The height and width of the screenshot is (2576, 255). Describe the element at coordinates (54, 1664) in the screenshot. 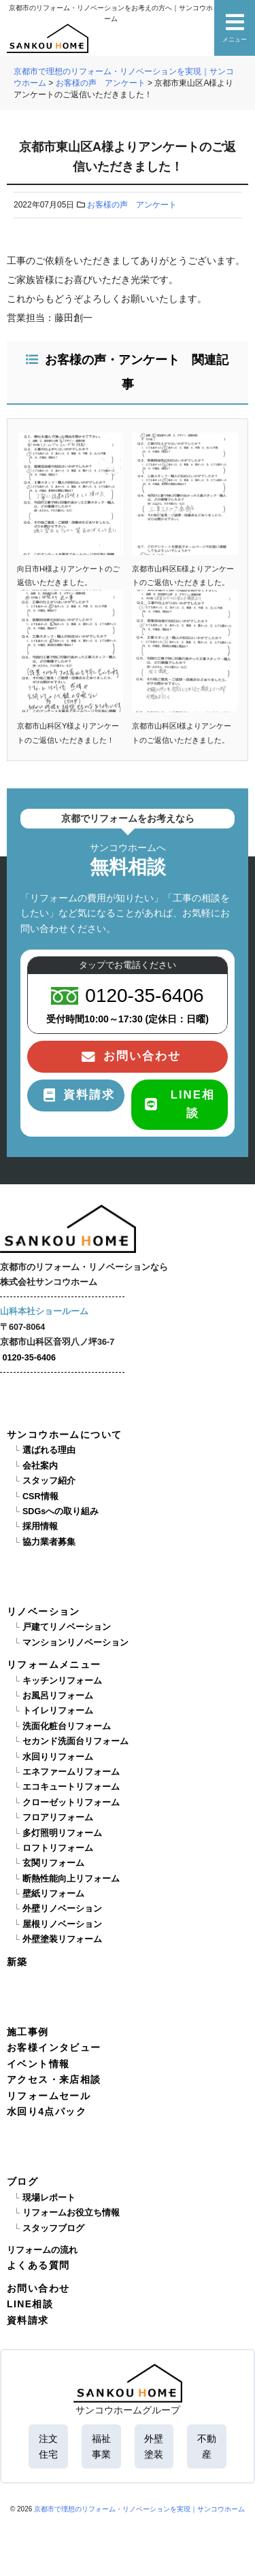

I see `リフォームメニュー` at that location.